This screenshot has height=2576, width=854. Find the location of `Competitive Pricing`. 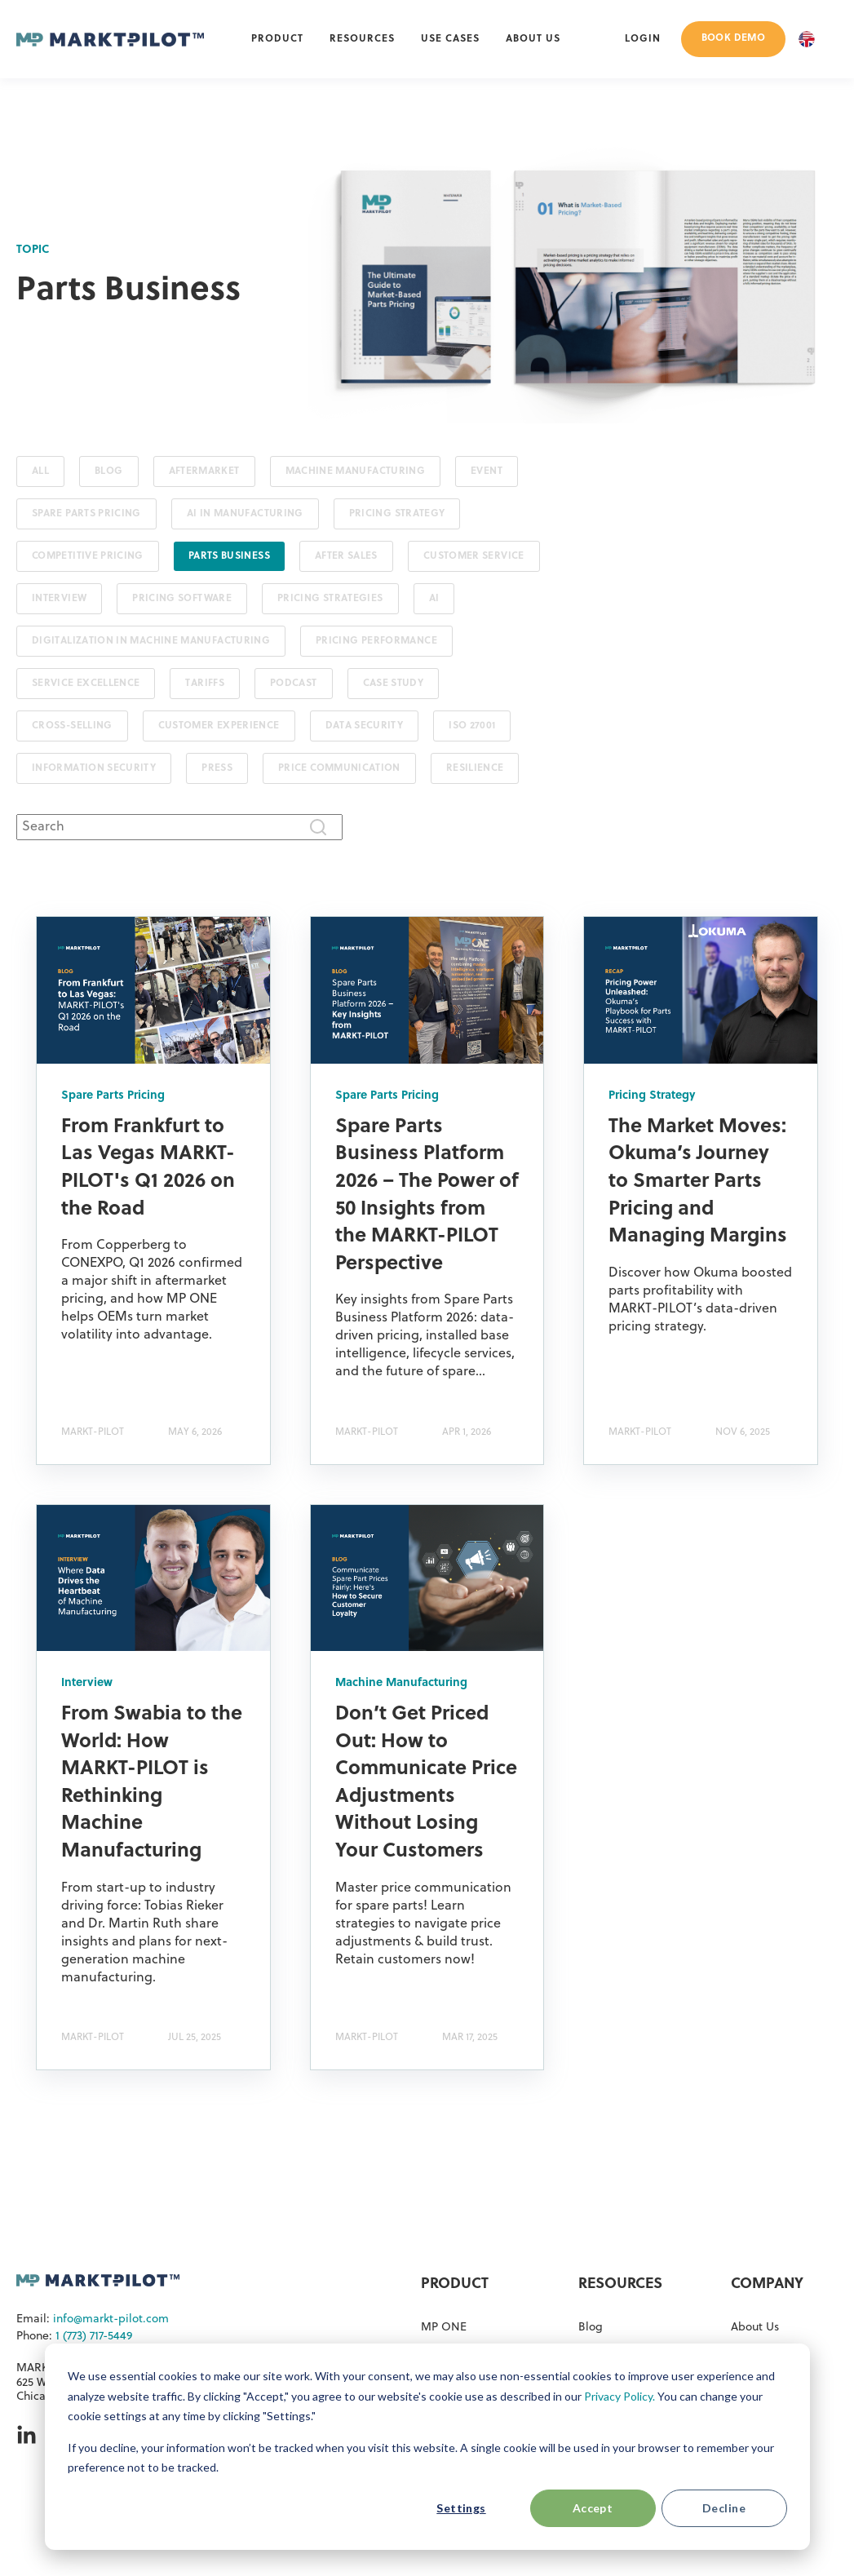

Competitive Pricing is located at coordinates (88, 556).